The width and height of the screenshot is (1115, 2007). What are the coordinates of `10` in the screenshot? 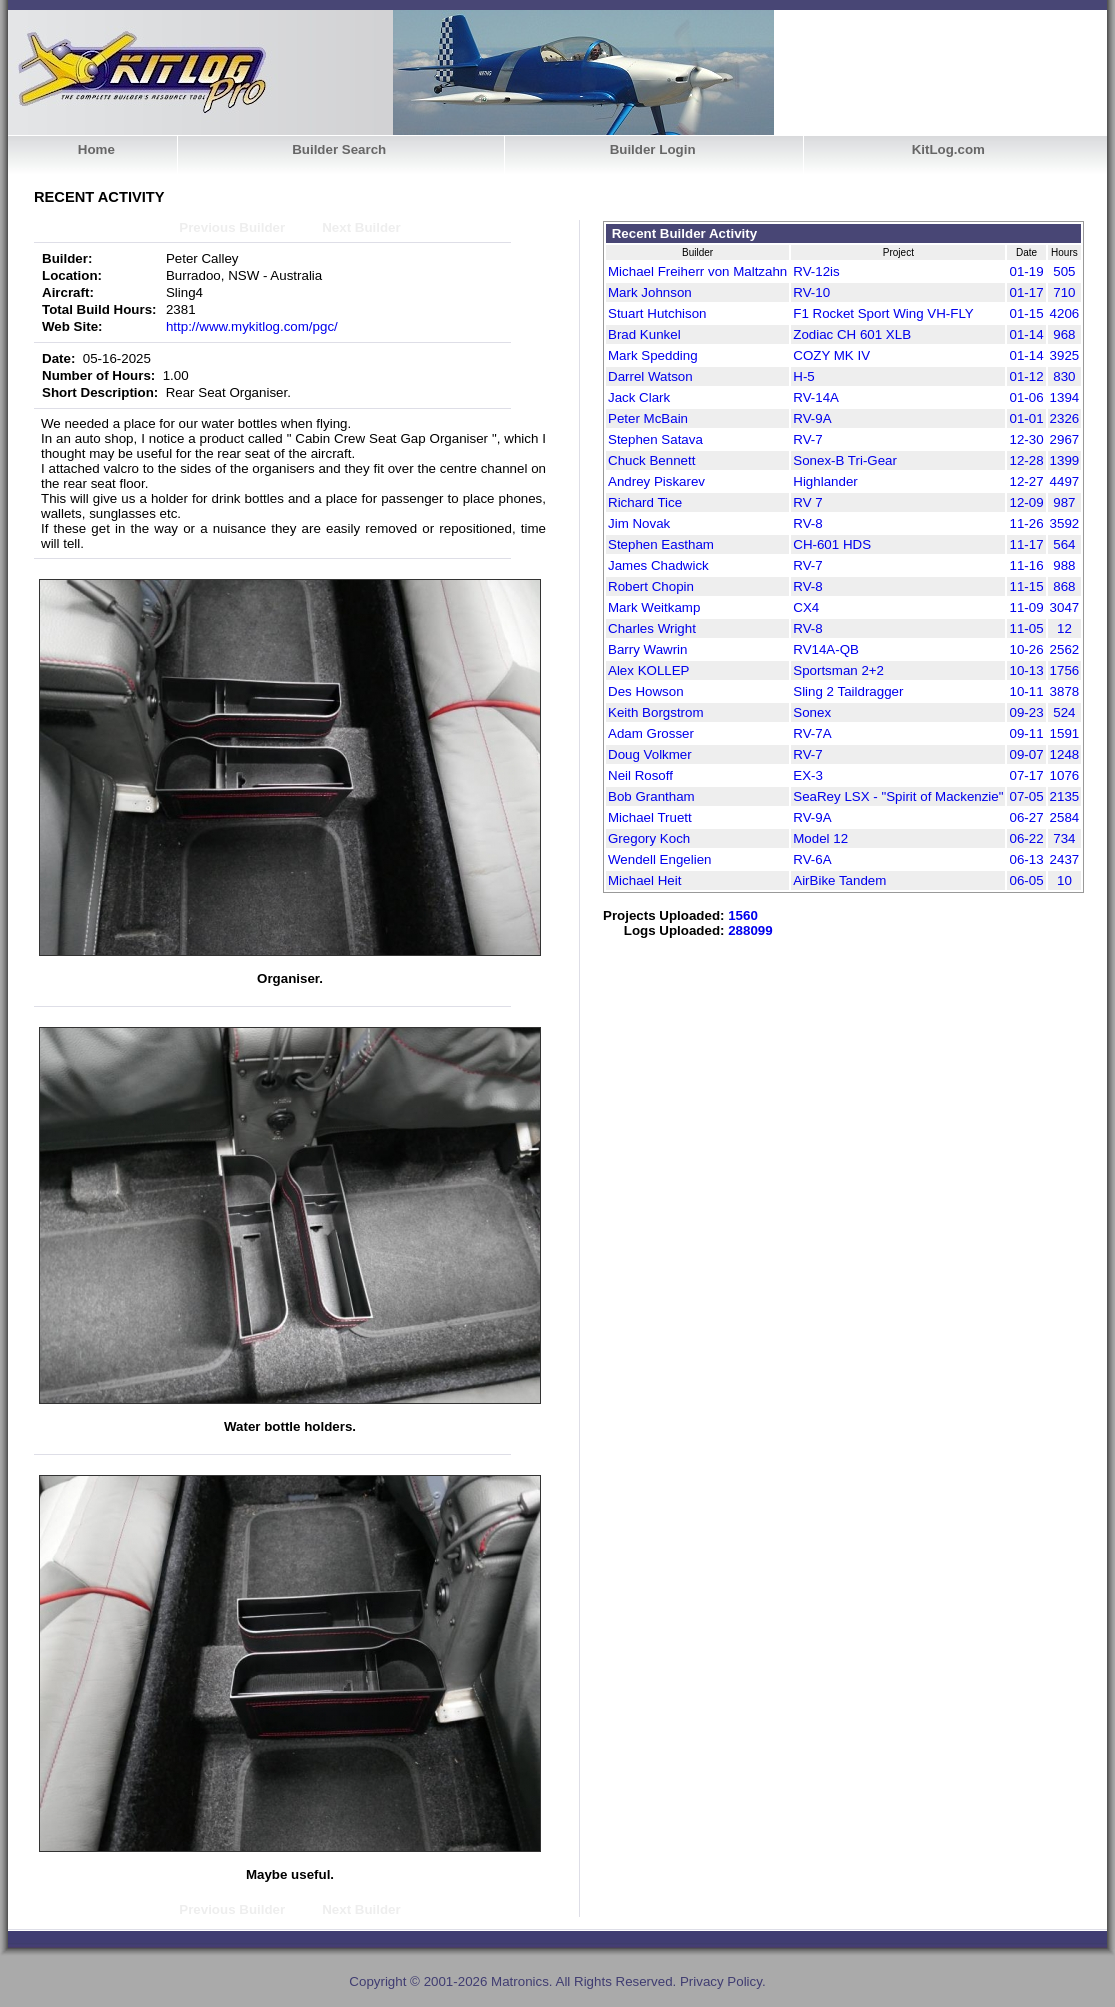 It's located at (1064, 880).